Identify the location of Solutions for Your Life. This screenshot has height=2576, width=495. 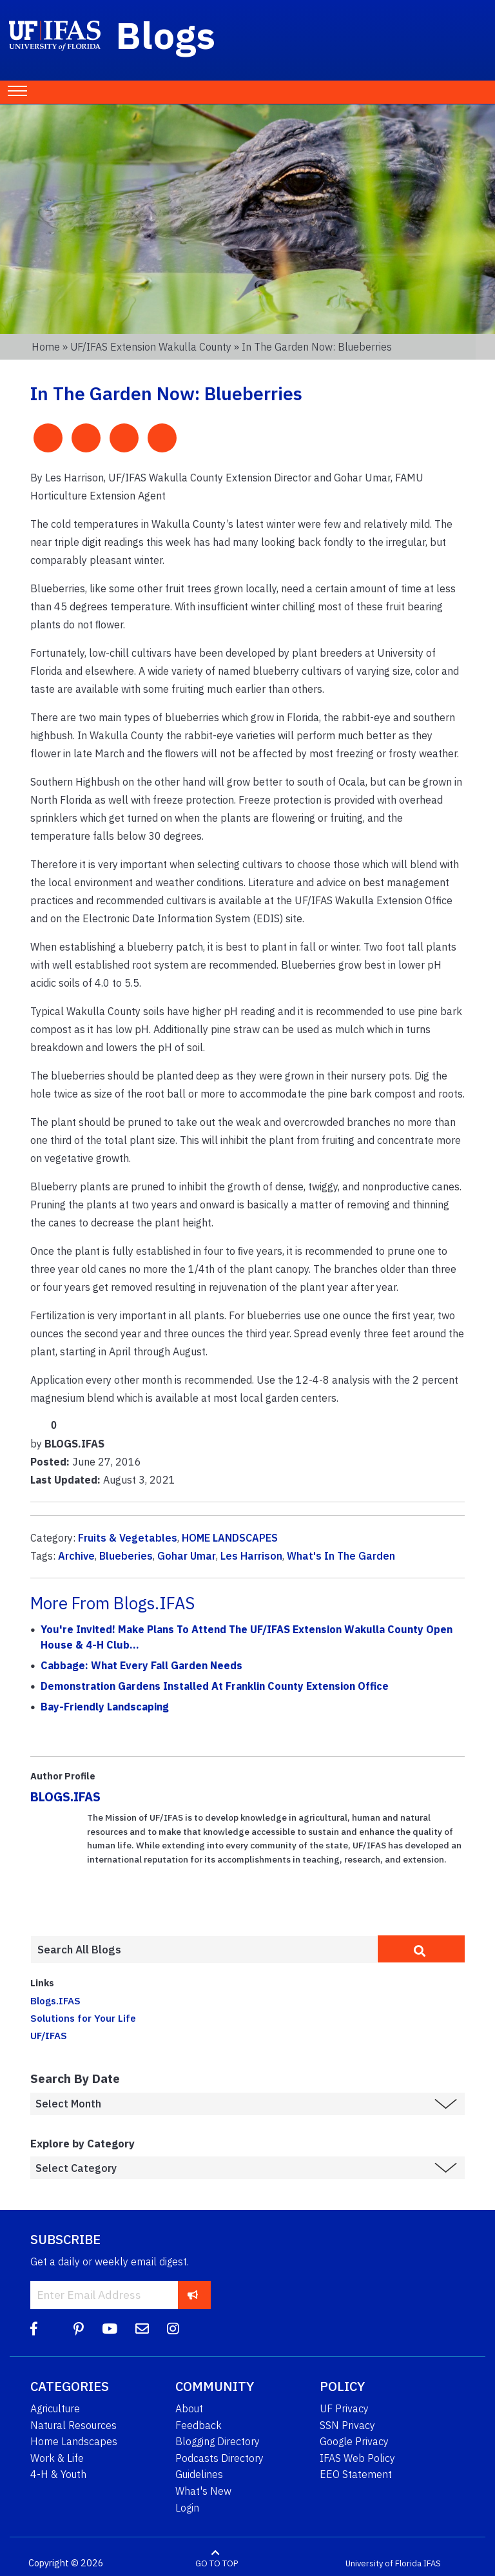
(83, 2017).